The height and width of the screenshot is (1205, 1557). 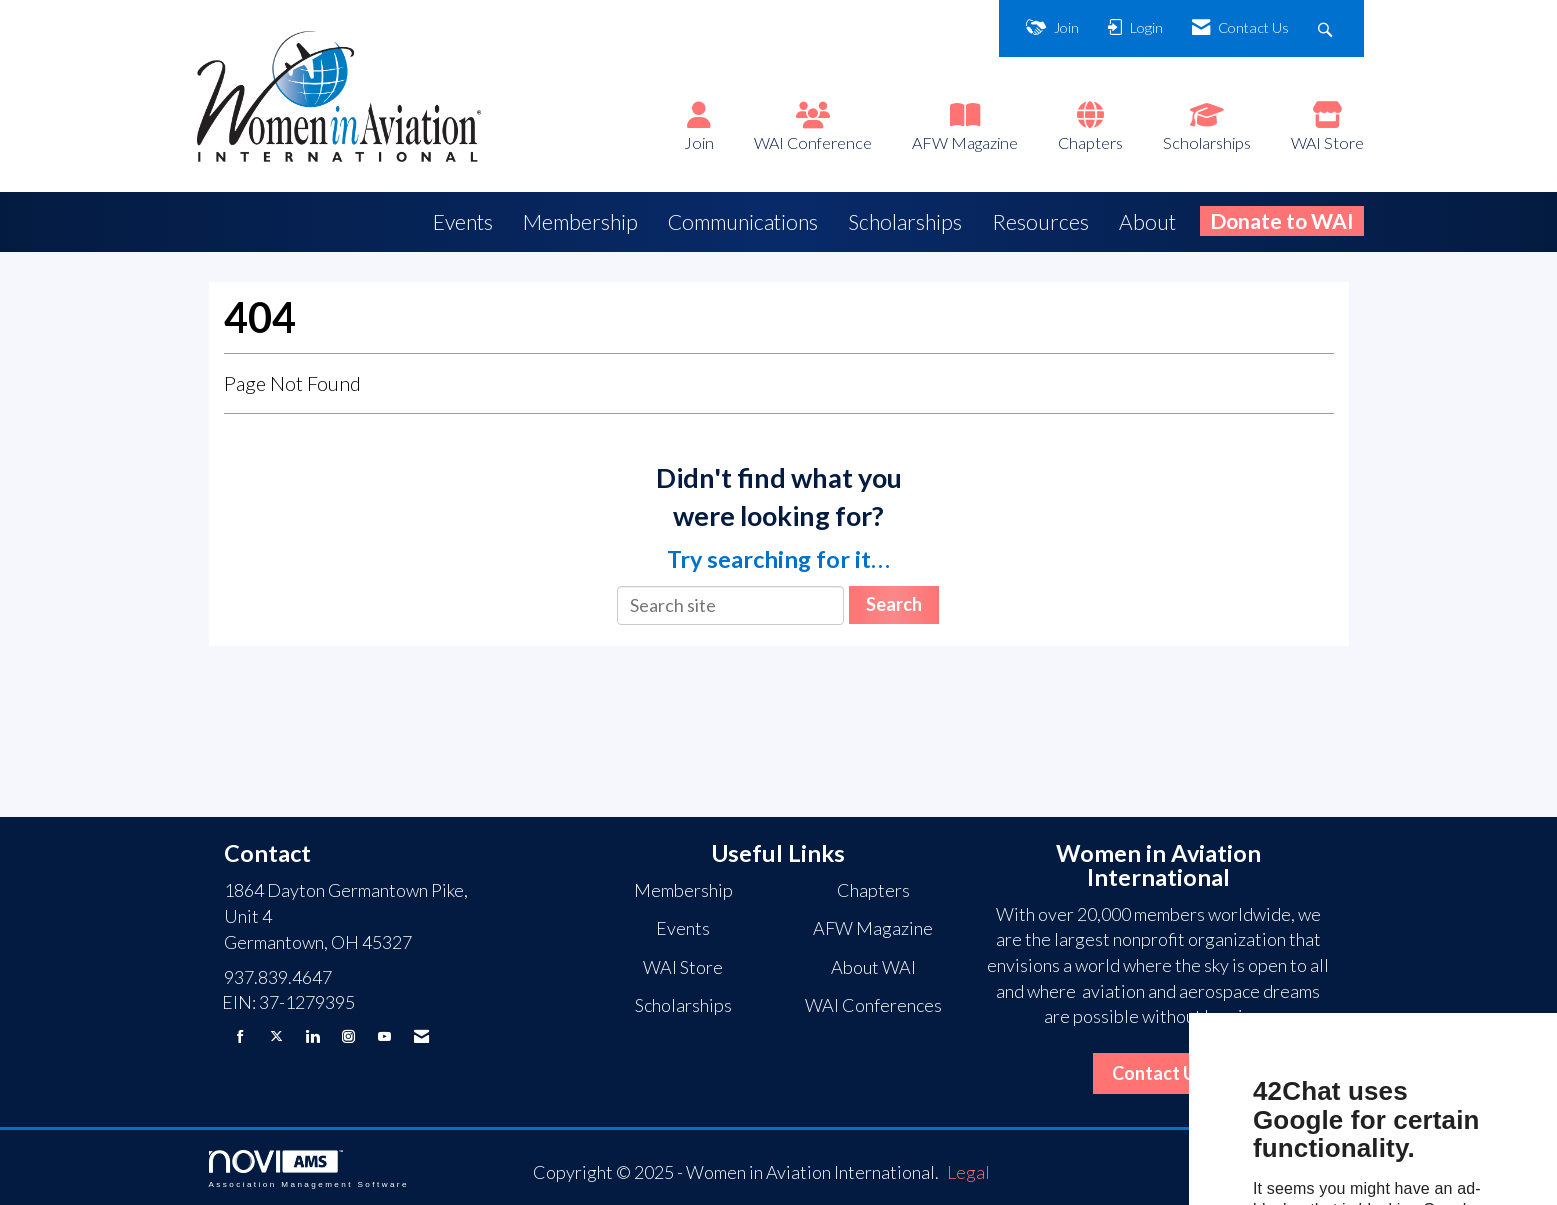 What do you see at coordinates (421, 1036) in the screenshot?
I see `[Contact Us via Email]` at bounding box center [421, 1036].